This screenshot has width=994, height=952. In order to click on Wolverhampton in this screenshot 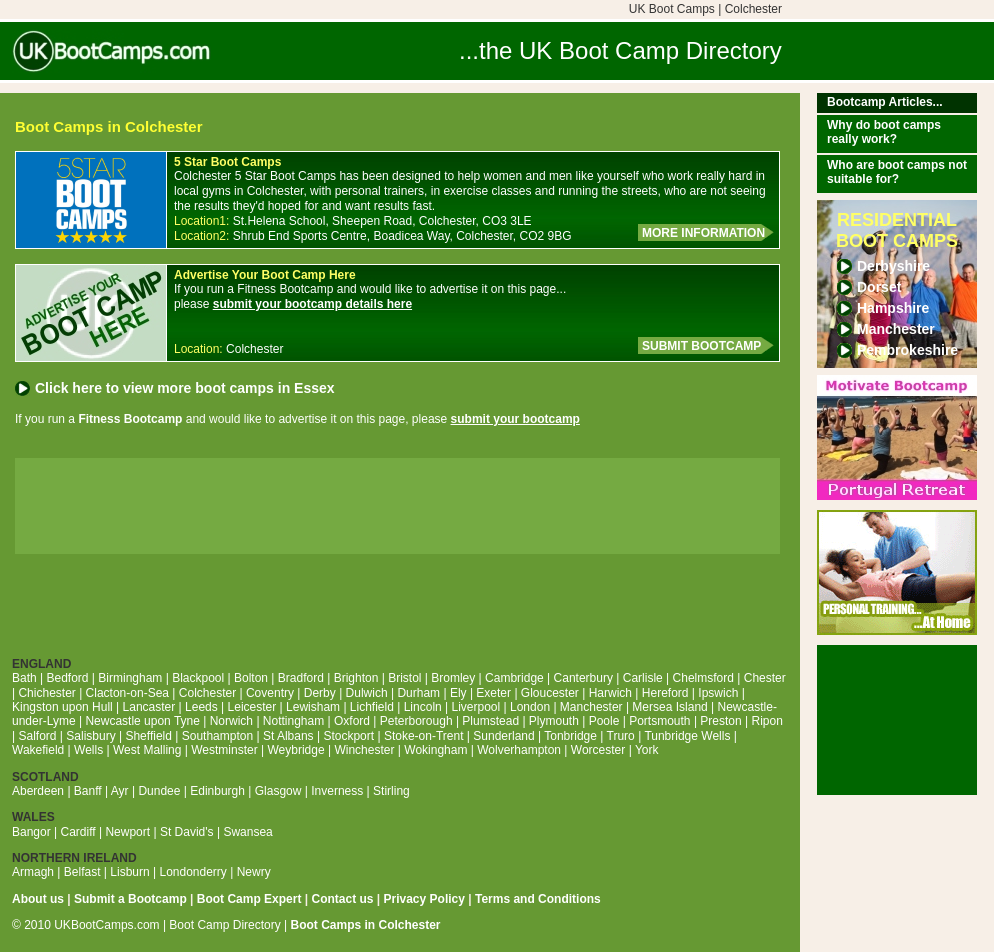, I will do `click(519, 750)`.